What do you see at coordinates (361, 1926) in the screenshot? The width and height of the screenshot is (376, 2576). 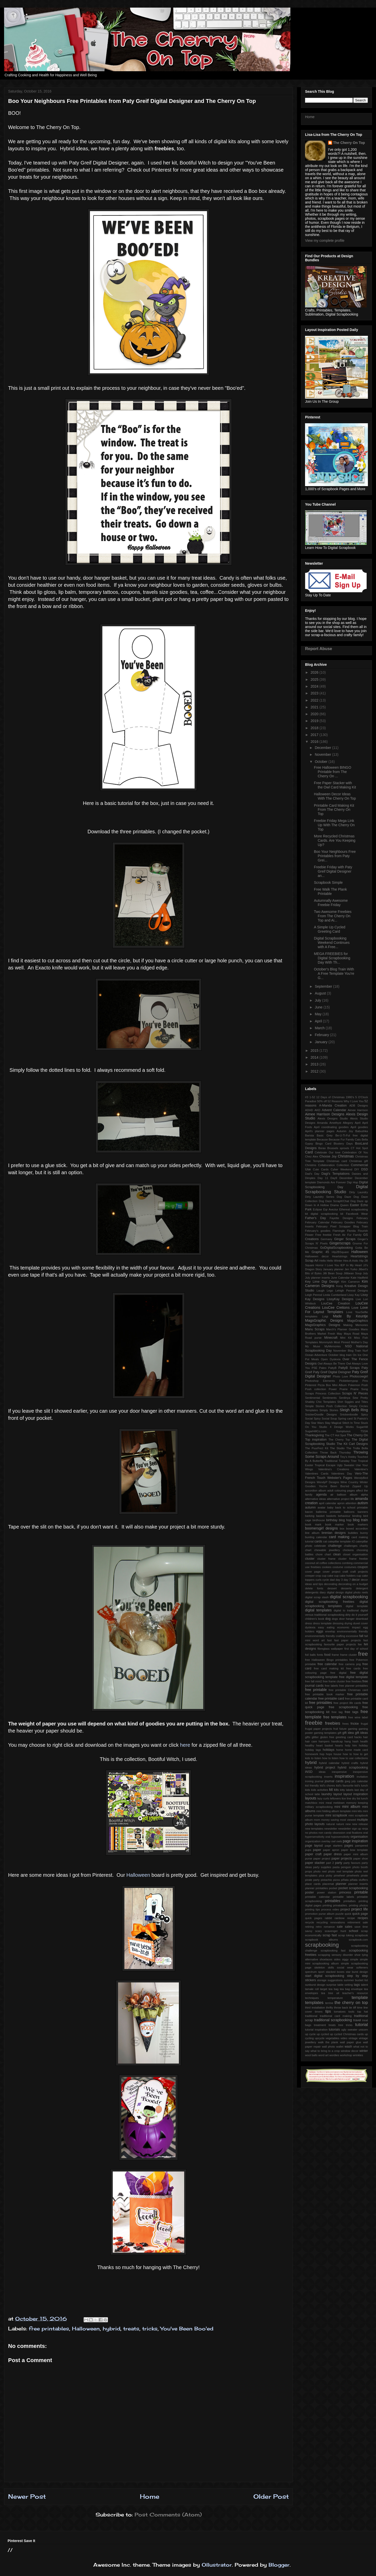 I see `save time` at bounding box center [361, 1926].